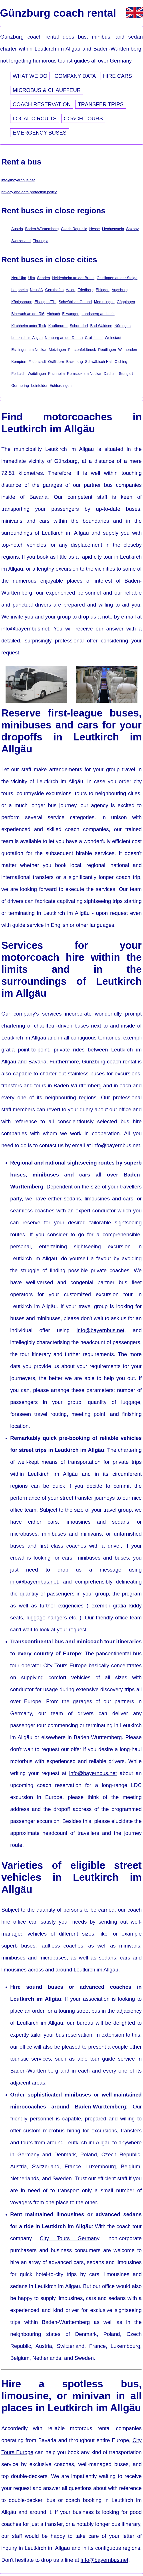 Image resolution: width=143 pixels, height=2576 pixels. I want to click on Leutkirch im Allgäu, so click(27, 338).